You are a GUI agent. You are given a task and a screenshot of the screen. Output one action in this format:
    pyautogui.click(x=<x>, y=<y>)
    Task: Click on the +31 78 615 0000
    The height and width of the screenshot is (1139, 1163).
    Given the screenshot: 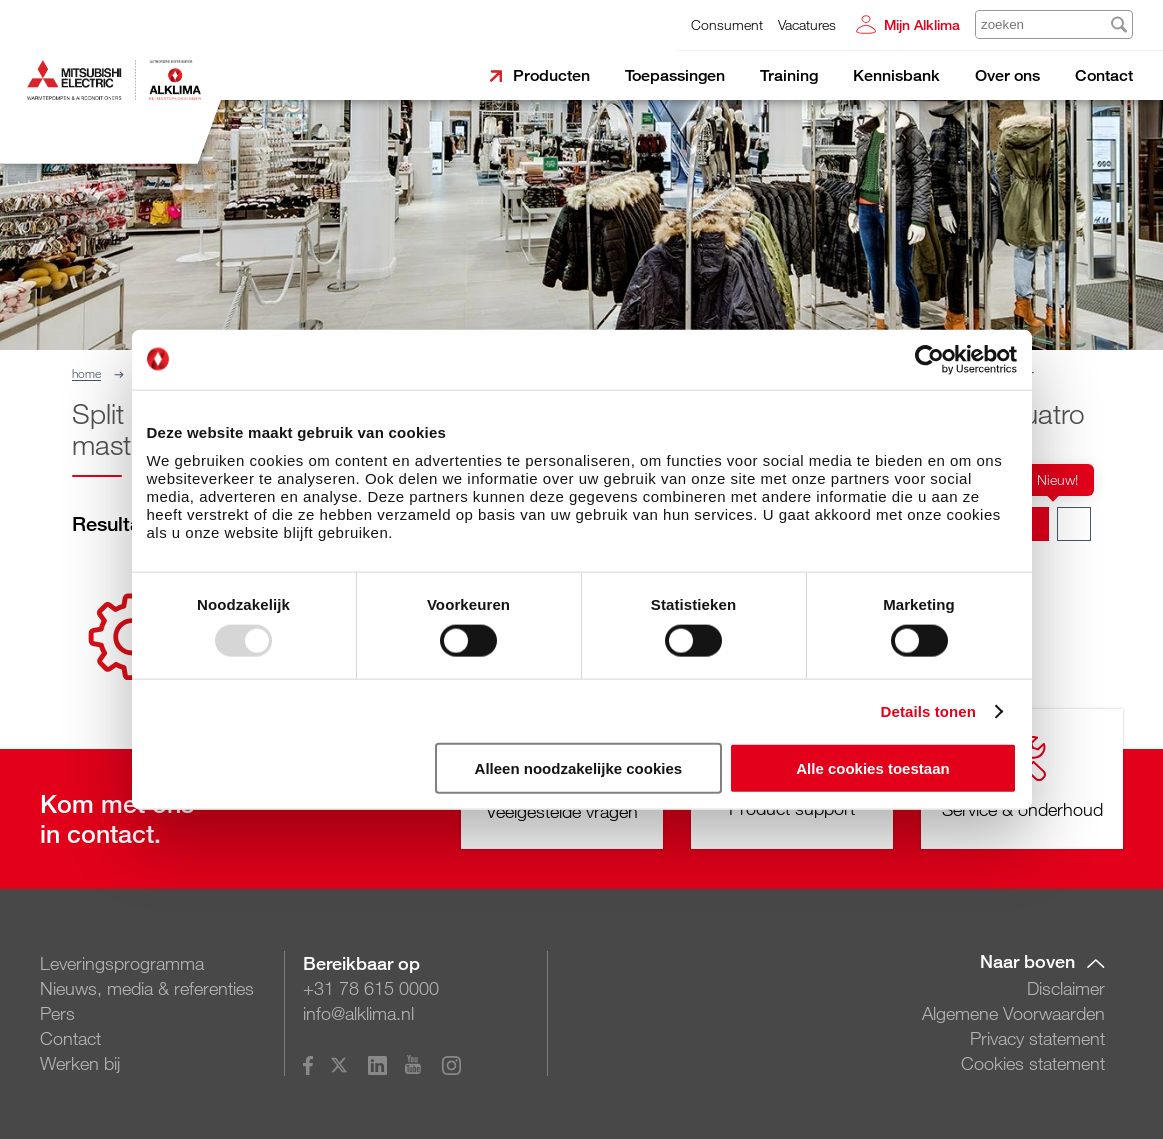 What is the action you would take?
    pyautogui.click(x=371, y=988)
    